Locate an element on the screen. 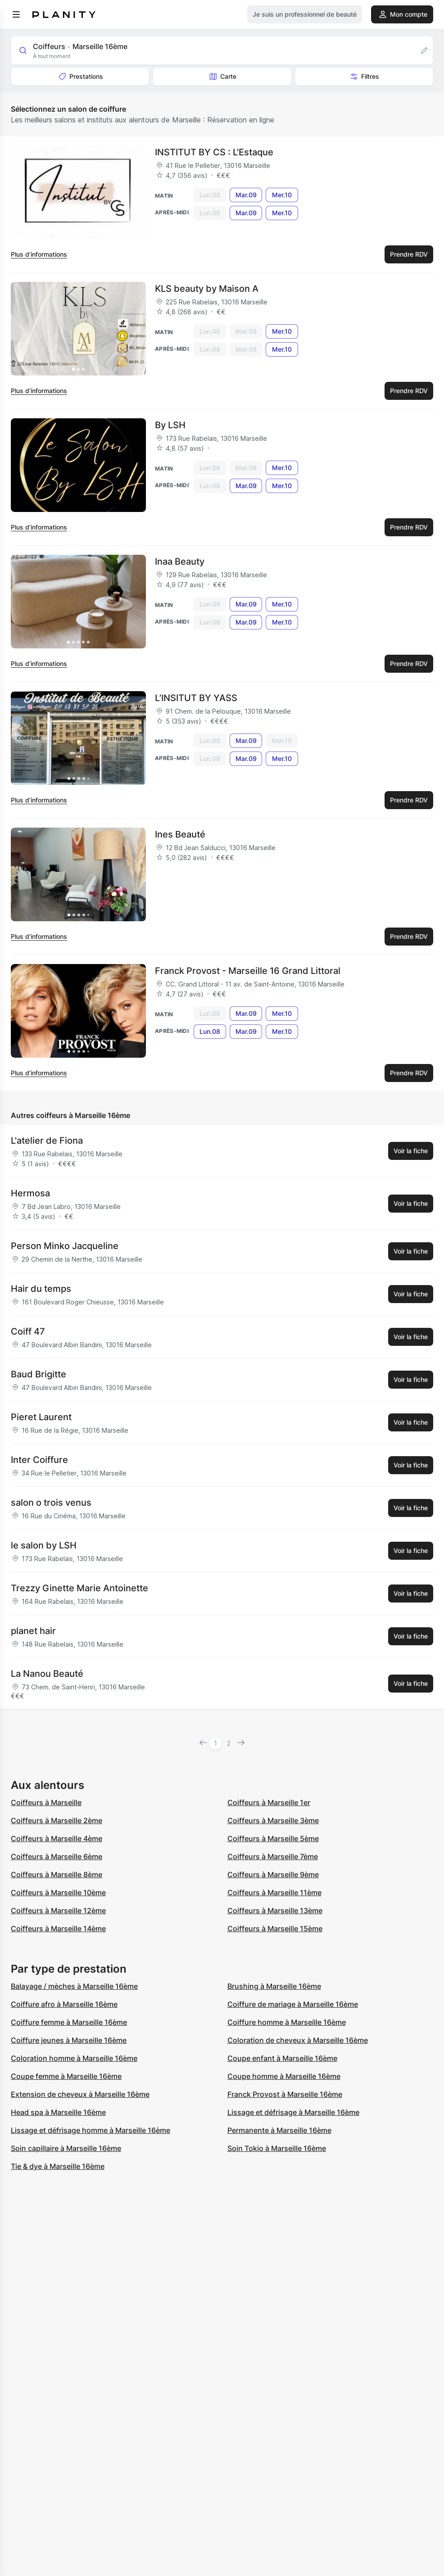  Coiffeurs à Marseille 12ème is located at coordinates (58, 1910).